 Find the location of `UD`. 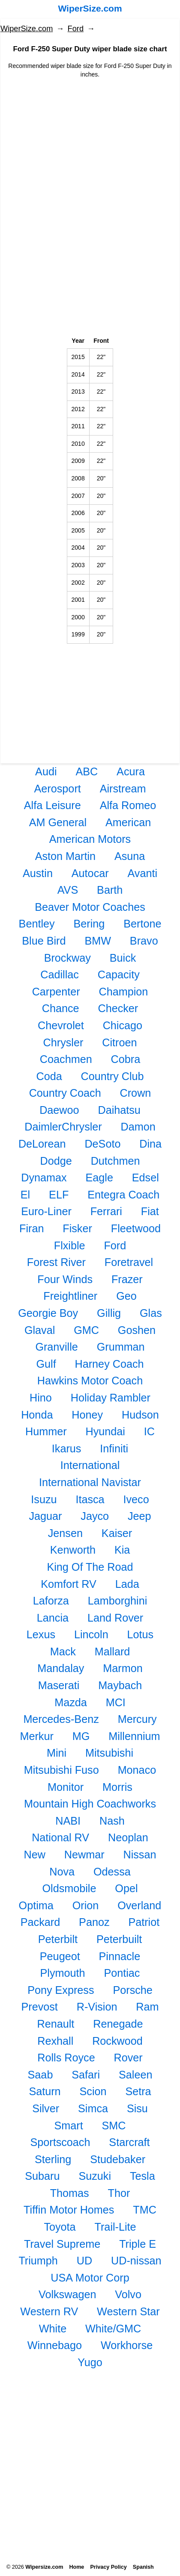

UD is located at coordinates (84, 2261).